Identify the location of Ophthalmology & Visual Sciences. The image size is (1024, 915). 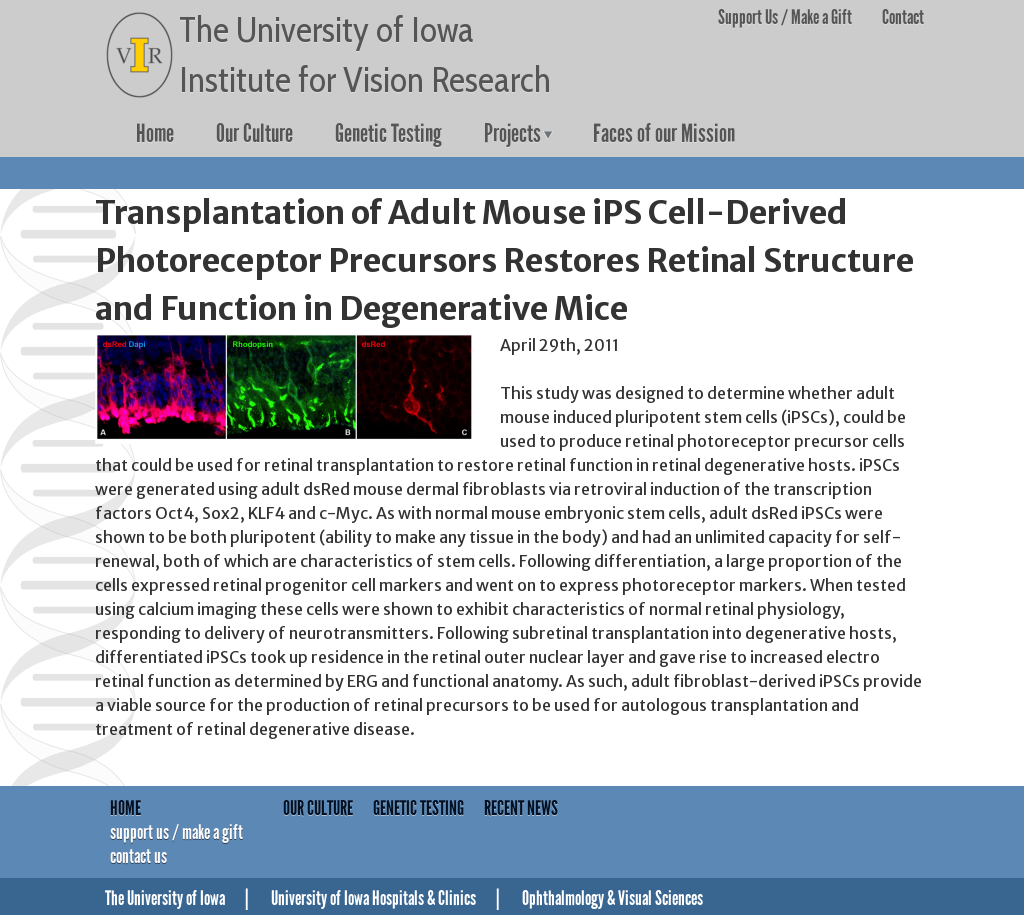
(612, 898).